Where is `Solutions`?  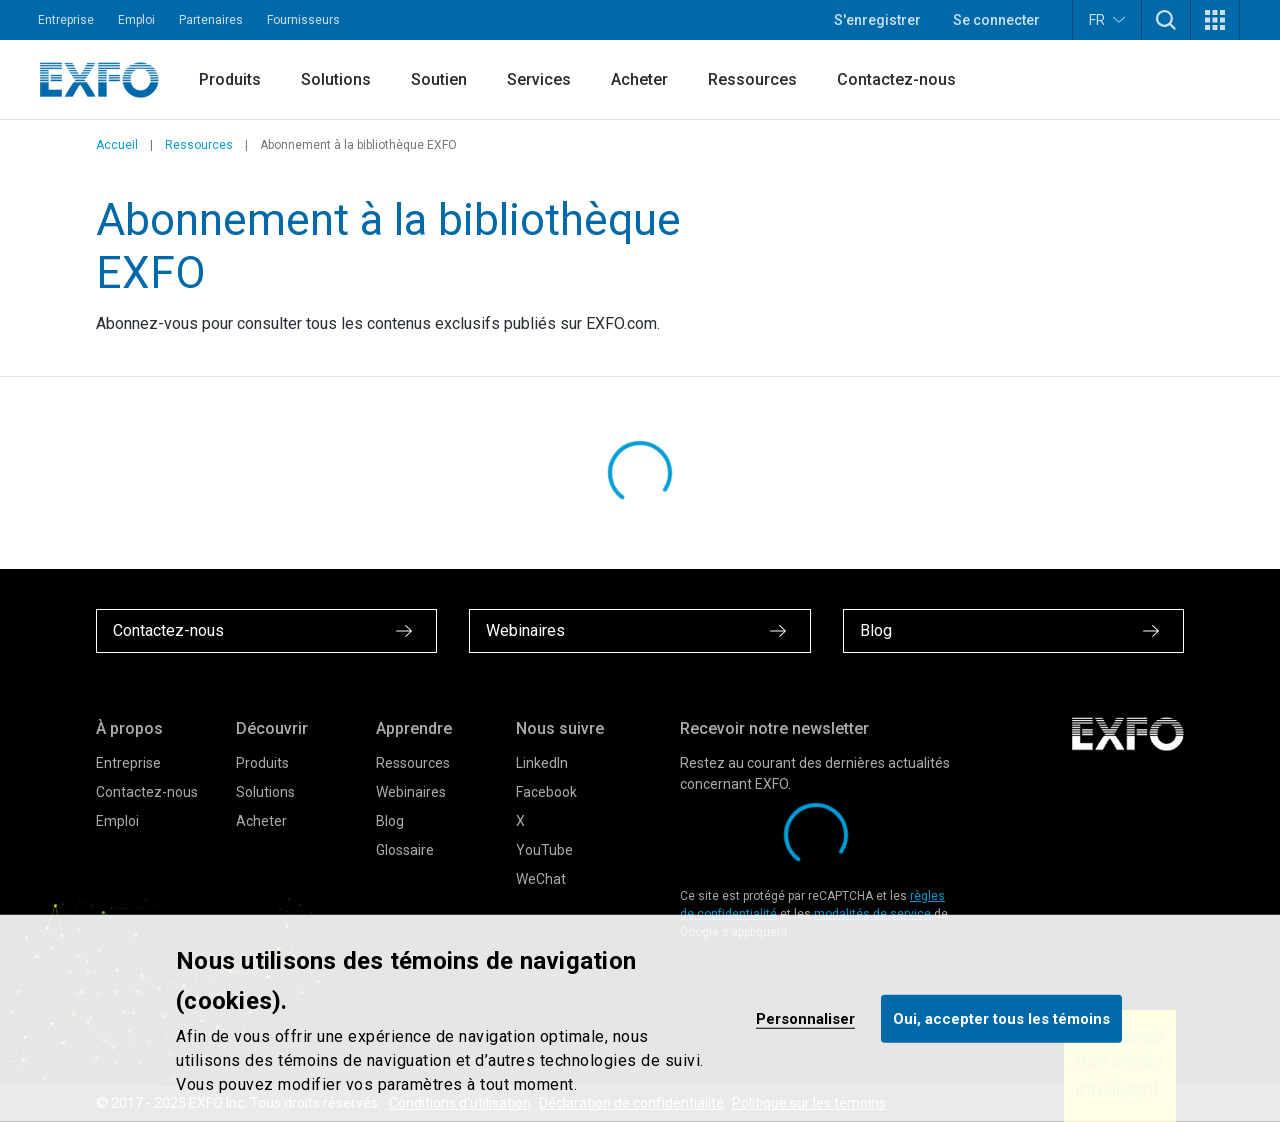
Solutions is located at coordinates (336, 79).